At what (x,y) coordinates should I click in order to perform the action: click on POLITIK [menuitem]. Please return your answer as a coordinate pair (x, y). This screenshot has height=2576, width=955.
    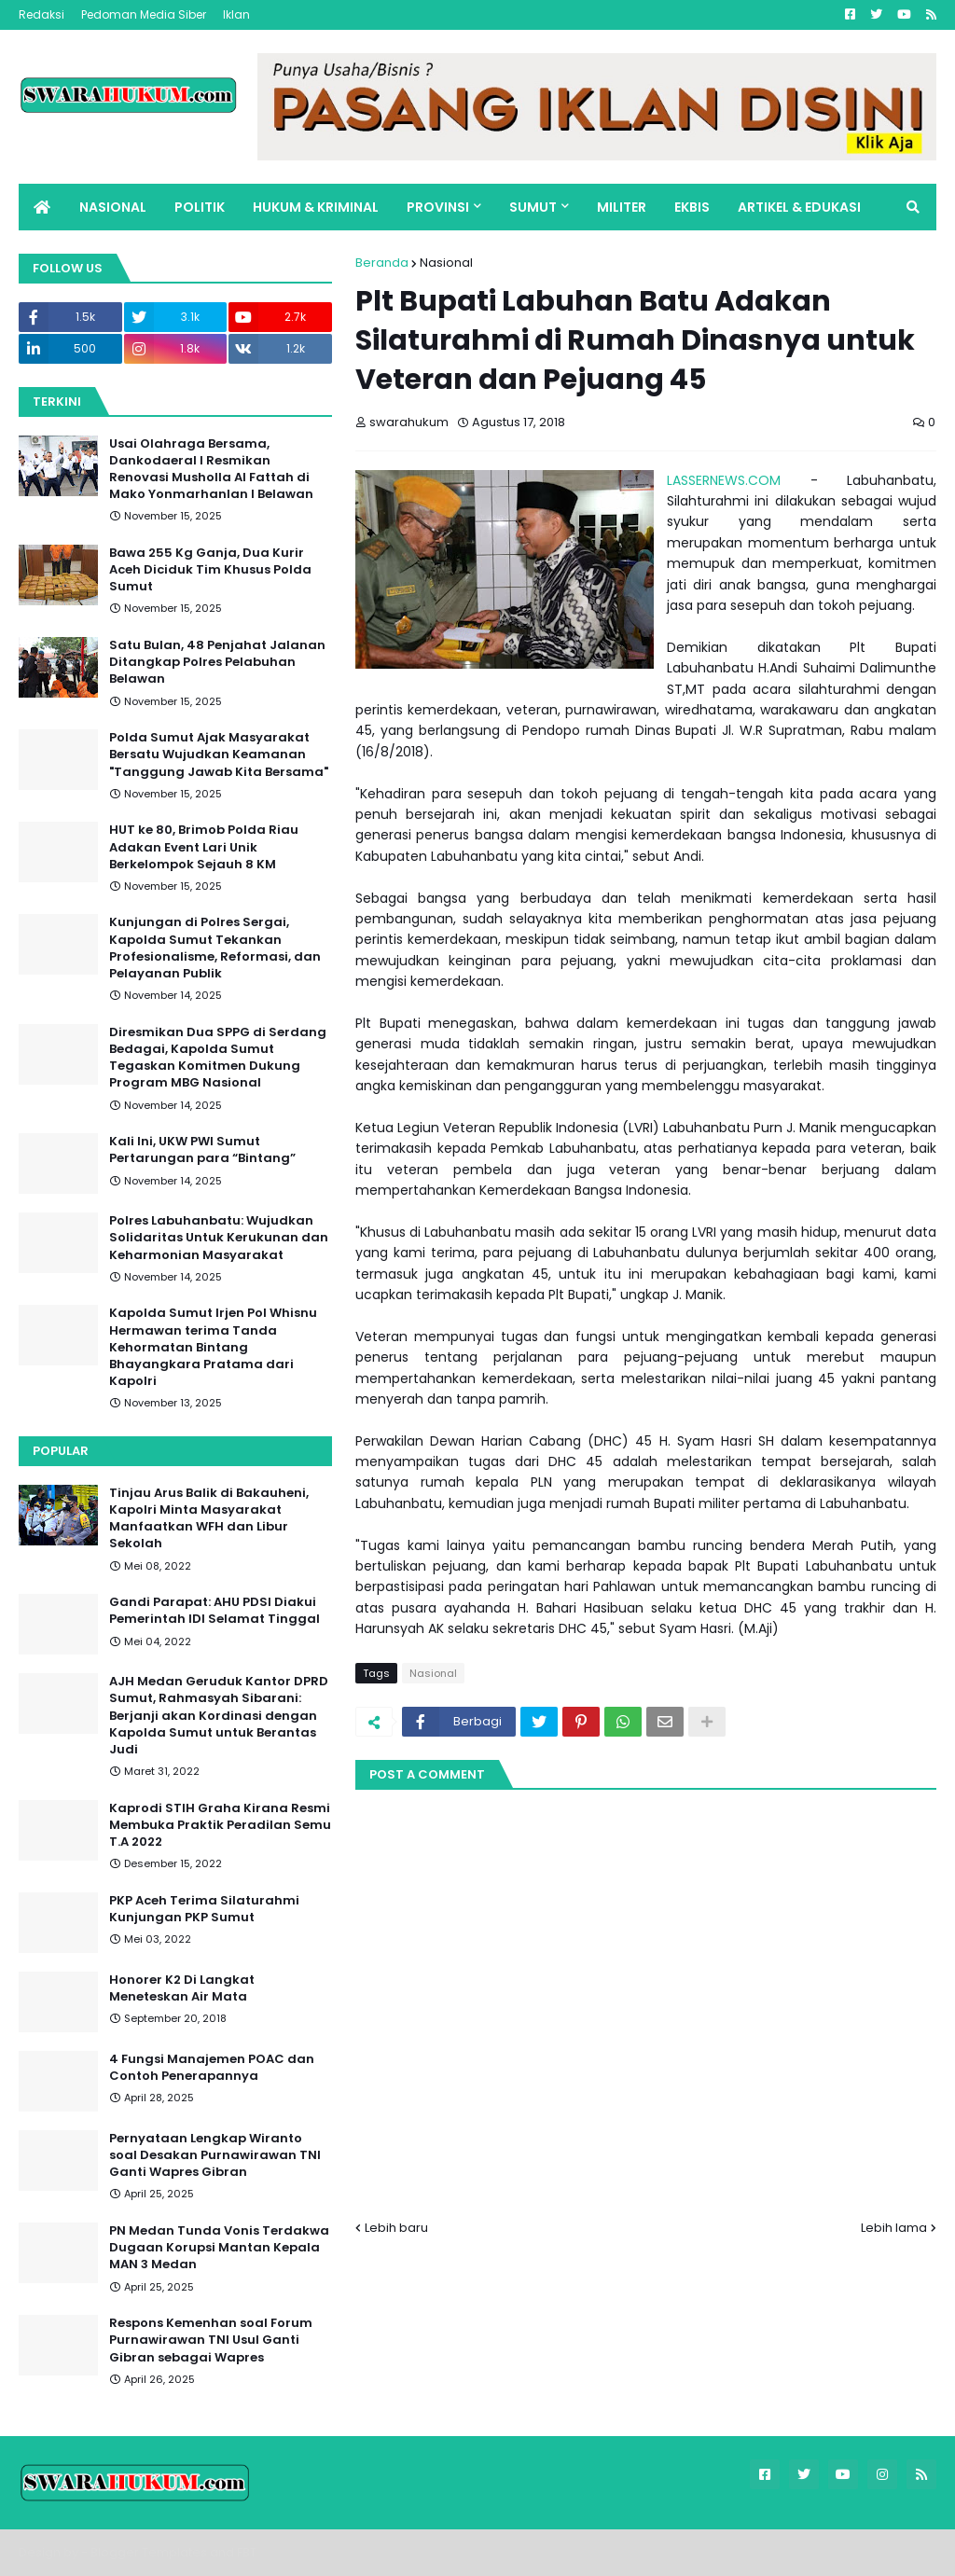
    Looking at the image, I should click on (199, 207).